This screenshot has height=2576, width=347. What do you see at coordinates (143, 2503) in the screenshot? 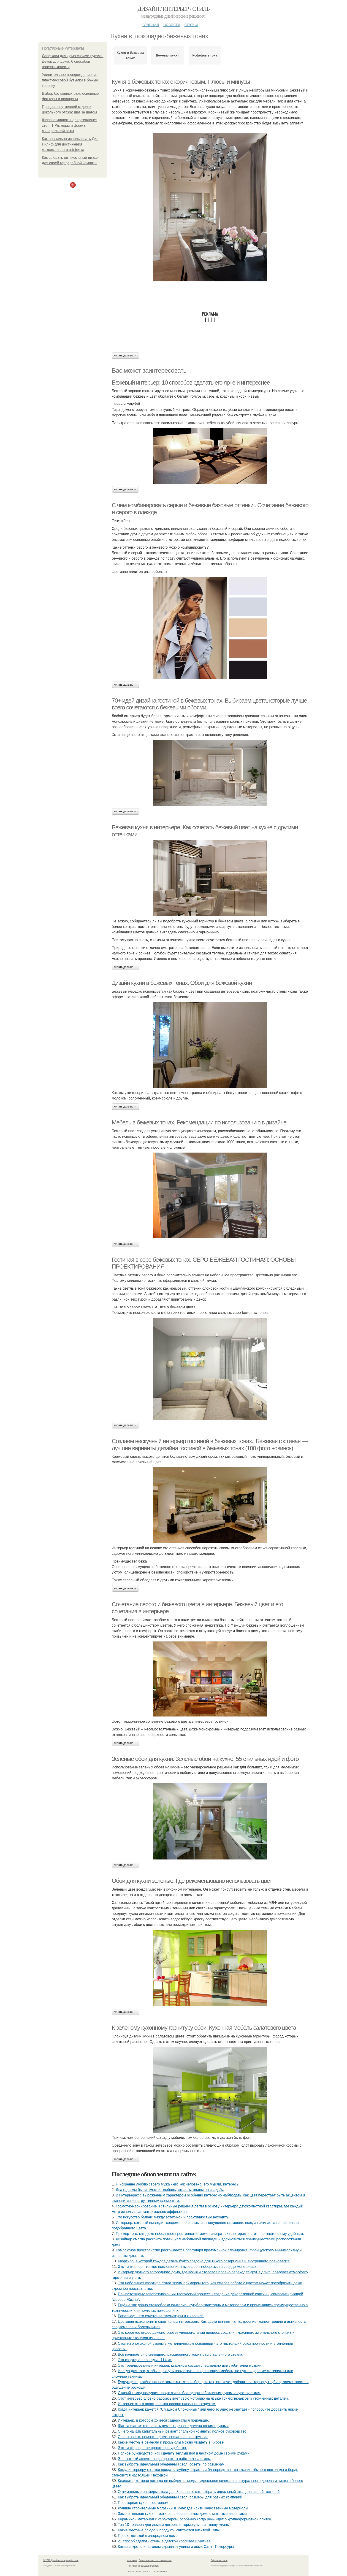
I see `Просторная кухня с островом.` at bounding box center [143, 2503].